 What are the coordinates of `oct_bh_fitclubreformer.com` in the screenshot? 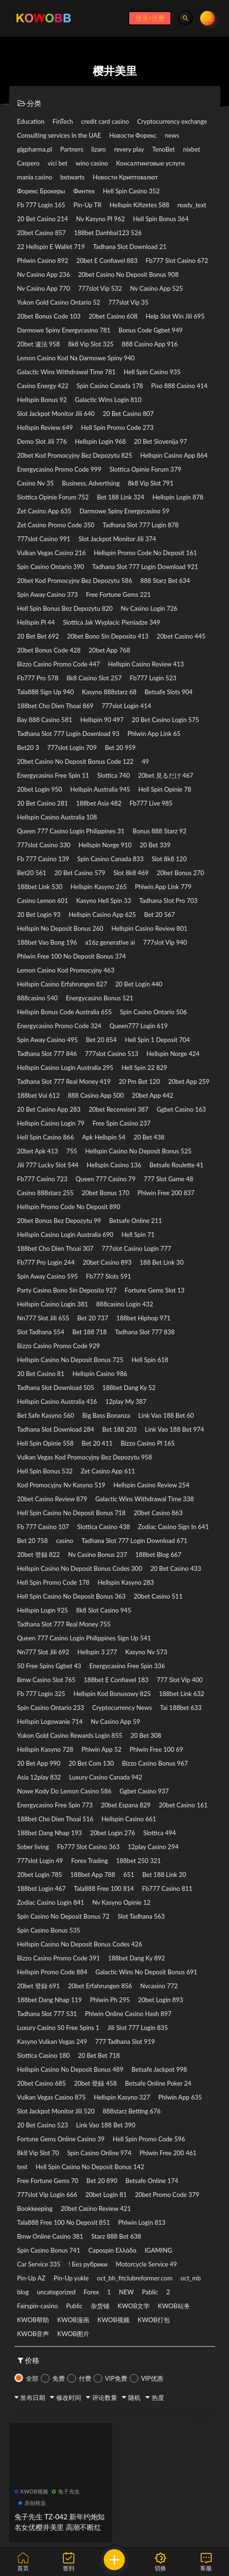 It's located at (134, 2278).